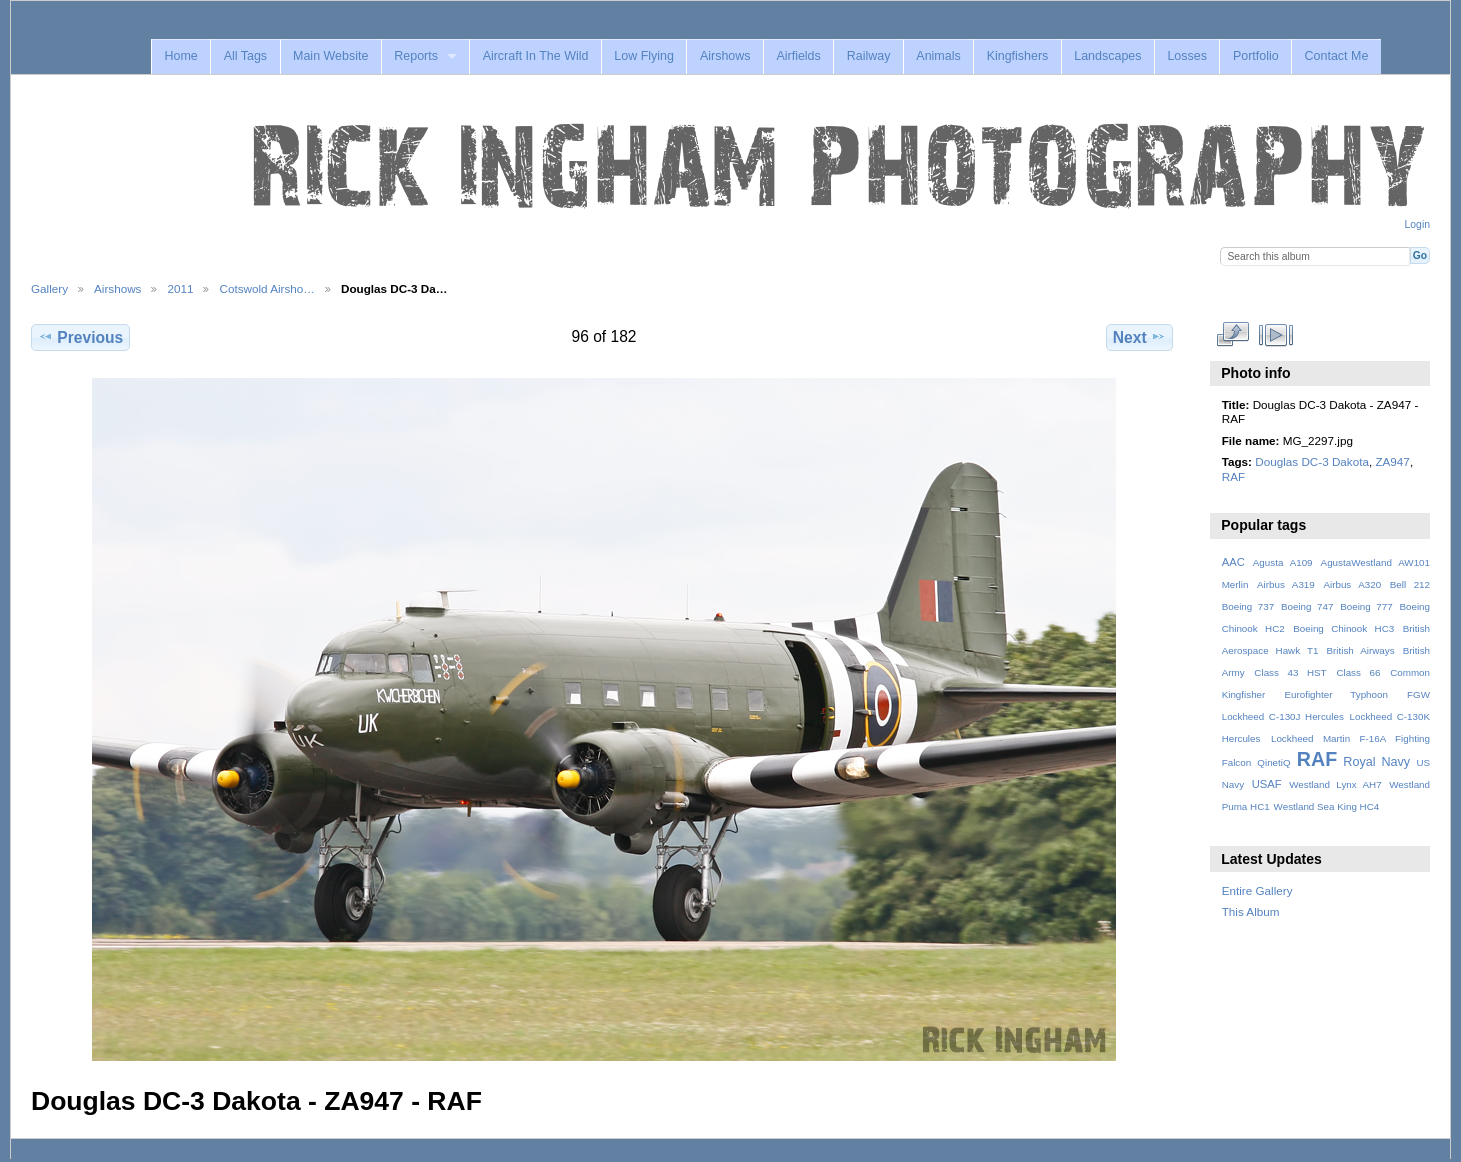  What do you see at coordinates (1417, 224) in the screenshot?
I see `Login` at bounding box center [1417, 224].